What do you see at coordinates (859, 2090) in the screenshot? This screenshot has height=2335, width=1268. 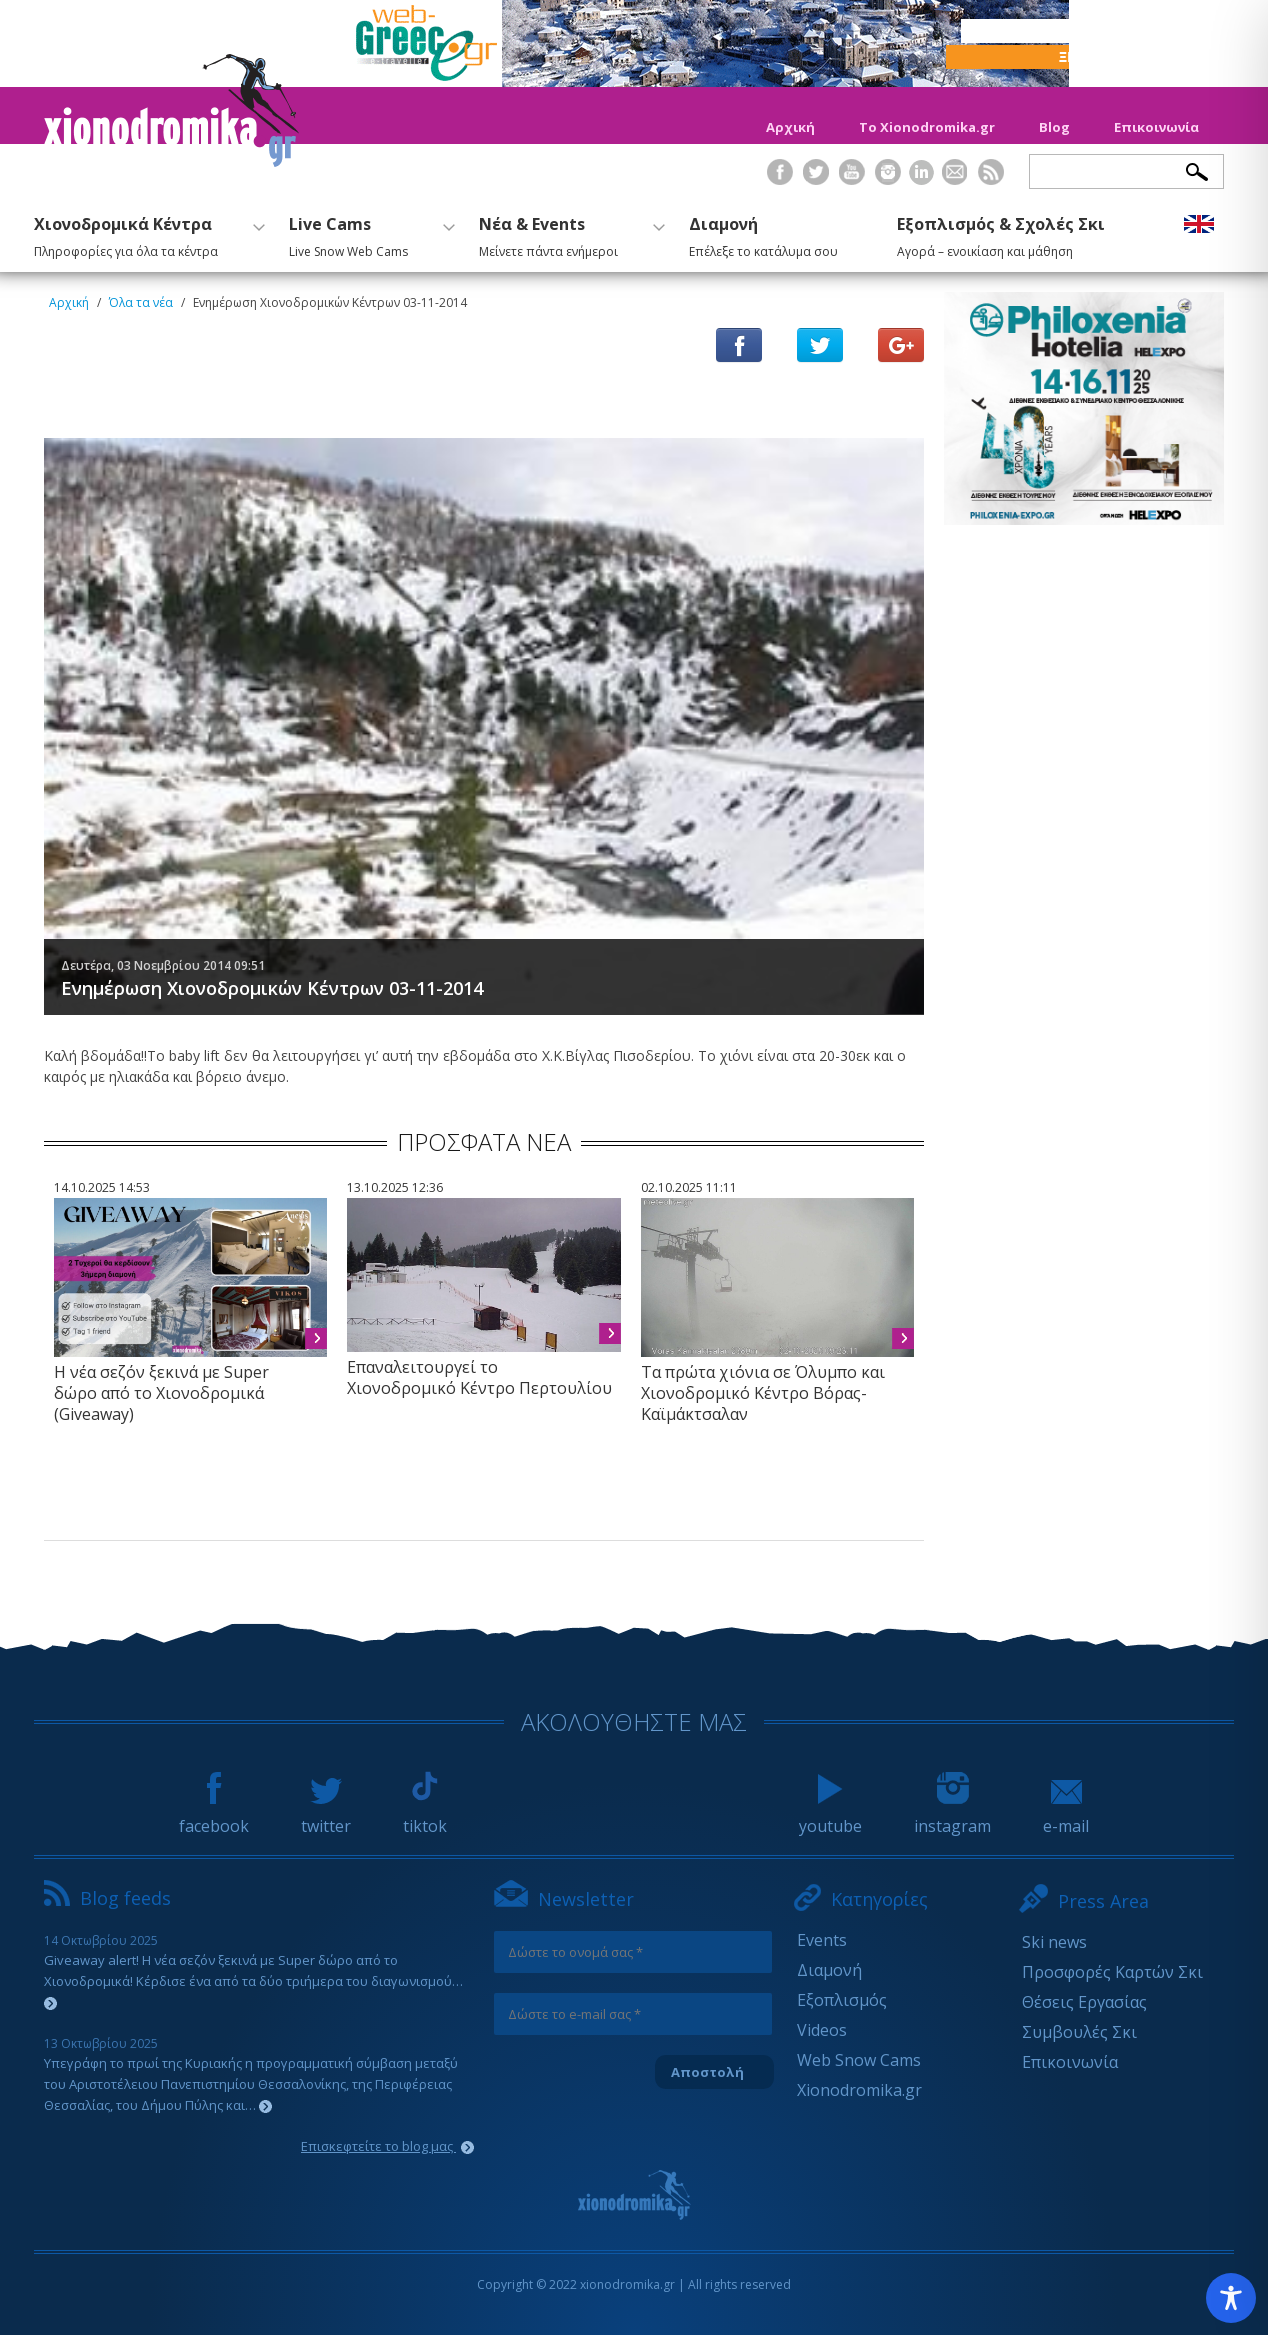 I see `Xionodromika.gr` at bounding box center [859, 2090].